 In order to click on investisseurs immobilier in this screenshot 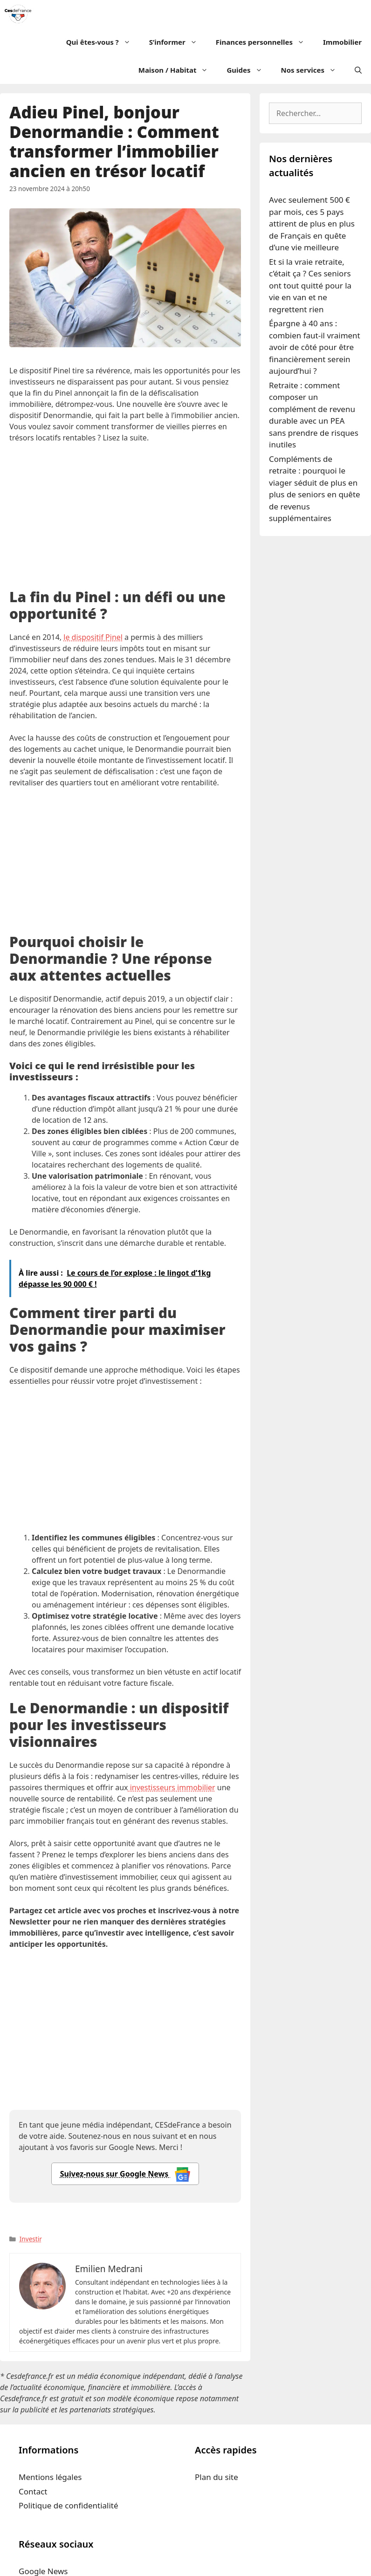, I will do `click(171, 1787)`.